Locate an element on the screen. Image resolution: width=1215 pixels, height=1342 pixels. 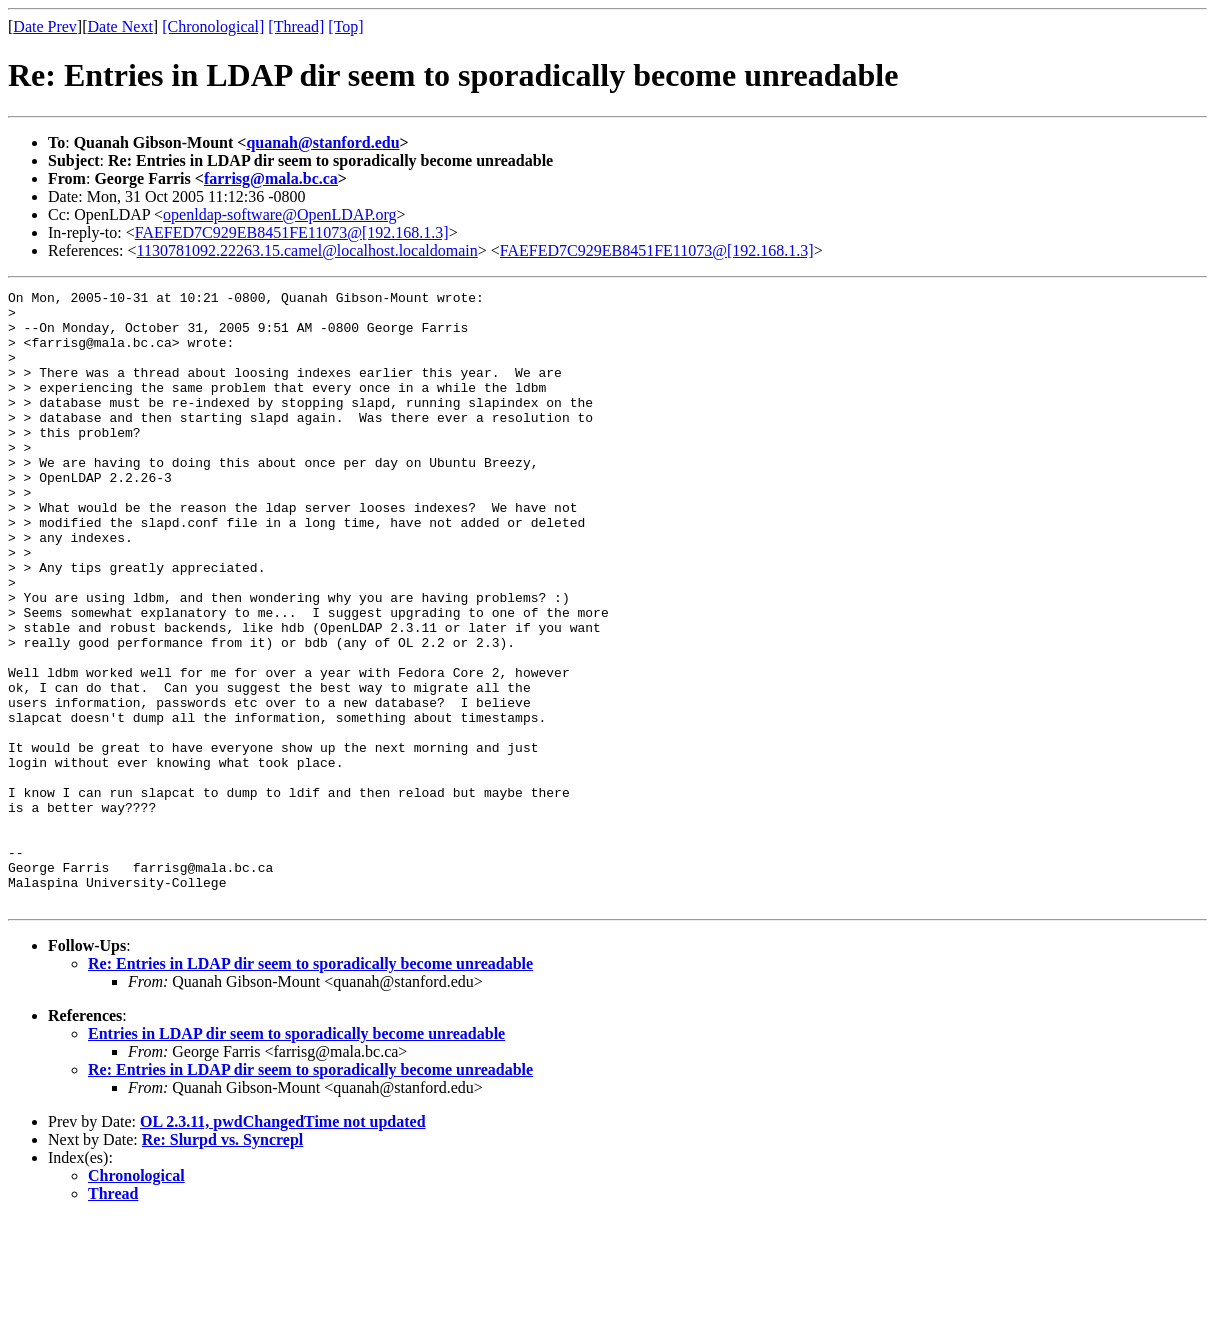
Re: Entries in LDAP dir seem to sporadically become unreadable is located at coordinates (310, 1086).